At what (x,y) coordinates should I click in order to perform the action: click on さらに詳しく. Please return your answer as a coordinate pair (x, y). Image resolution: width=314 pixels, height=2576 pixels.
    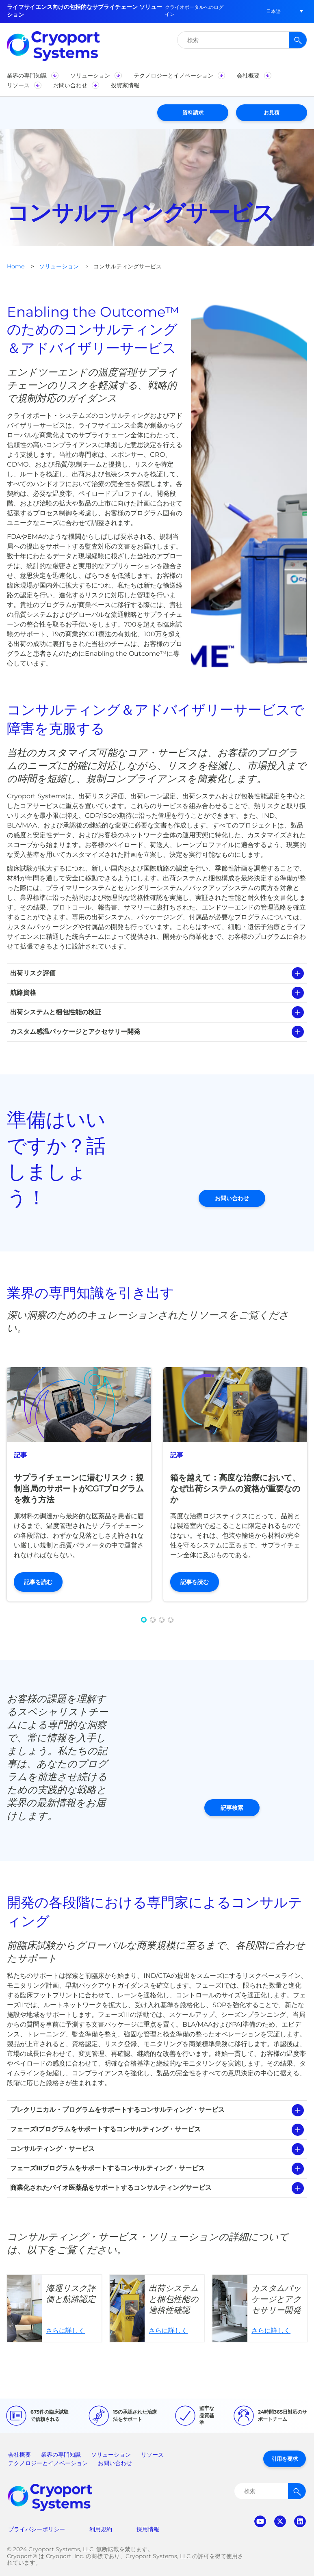
    Looking at the image, I should click on (54, 2308).